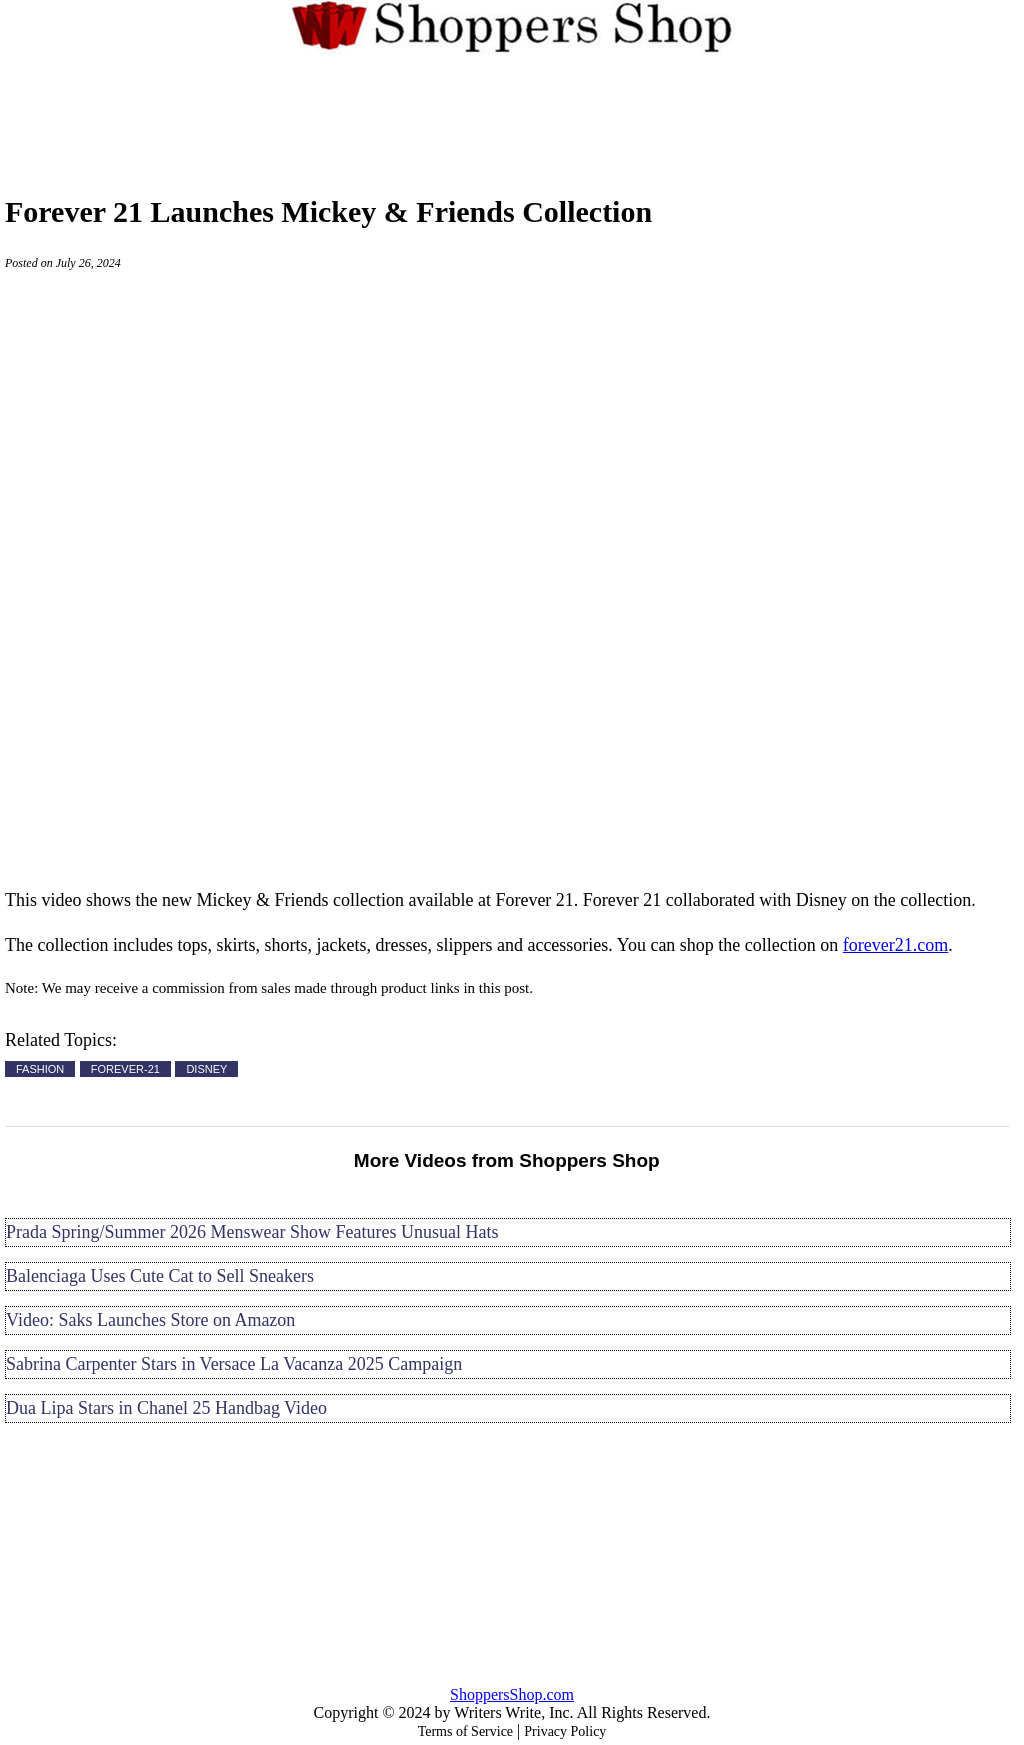 The height and width of the screenshot is (1745, 1024). What do you see at coordinates (465, 1731) in the screenshot?
I see `Terms of Service` at bounding box center [465, 1731].